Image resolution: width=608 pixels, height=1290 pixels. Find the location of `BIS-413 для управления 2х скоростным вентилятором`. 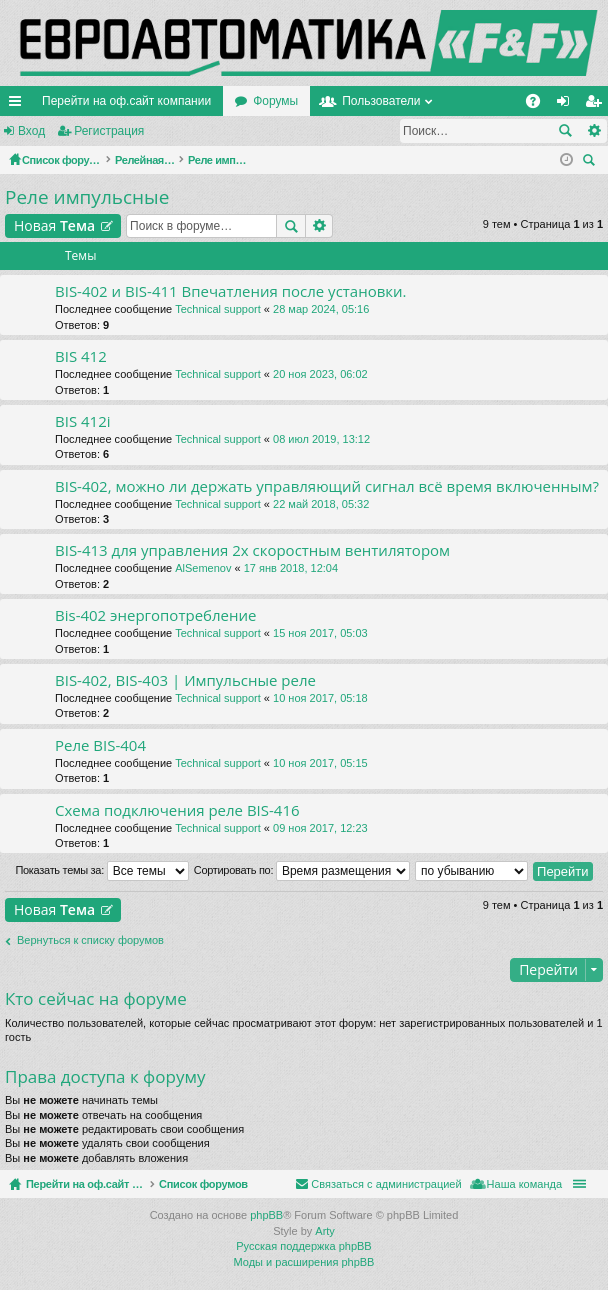

BIS-413 для управления 2х скоростным вентилятором is located at coordinates (252, 550).